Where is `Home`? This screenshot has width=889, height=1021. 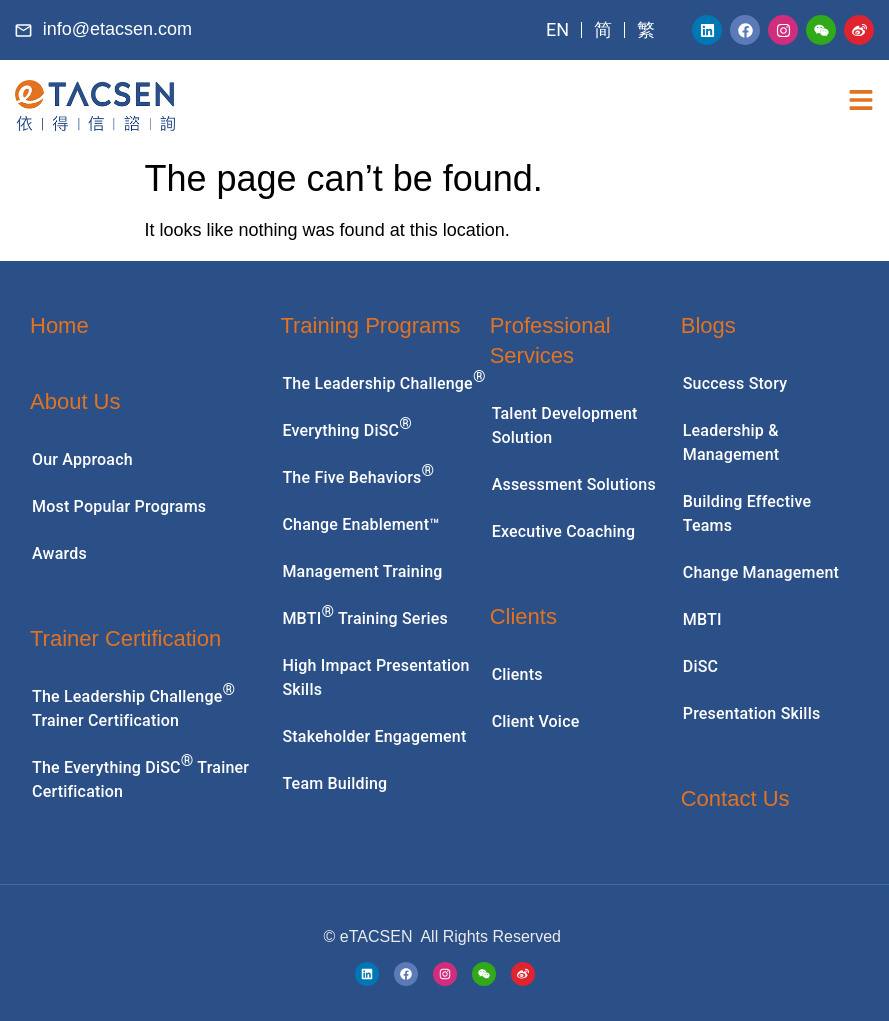
Home is located at coordinates (59, 325).